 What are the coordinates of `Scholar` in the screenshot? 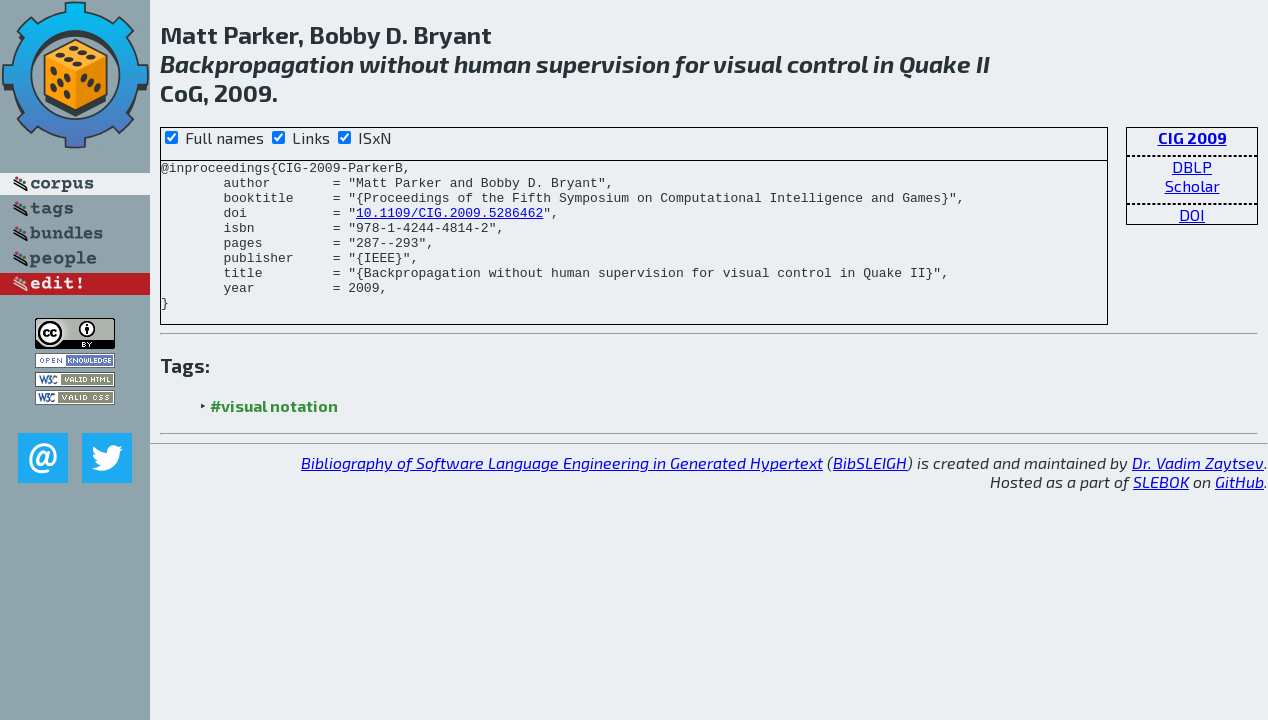 It's located at (1192, 185).